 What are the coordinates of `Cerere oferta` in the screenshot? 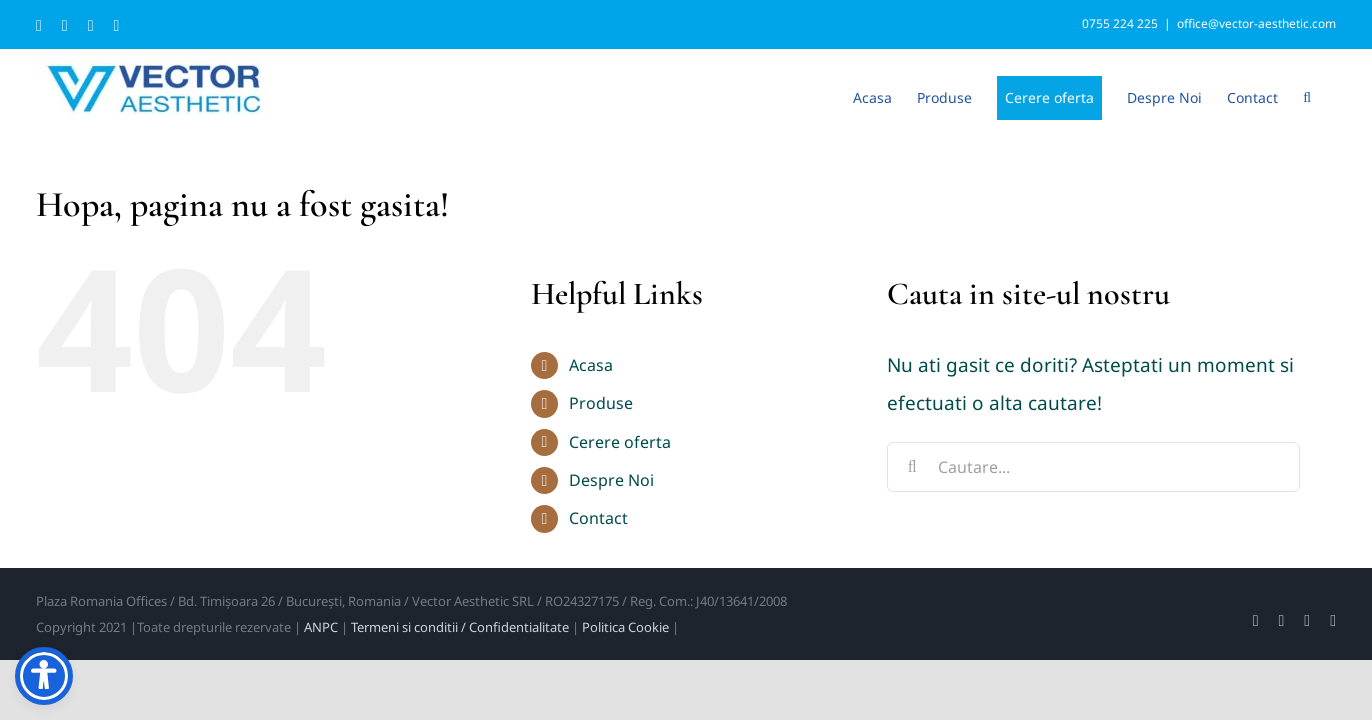 It's located at (620, 442).